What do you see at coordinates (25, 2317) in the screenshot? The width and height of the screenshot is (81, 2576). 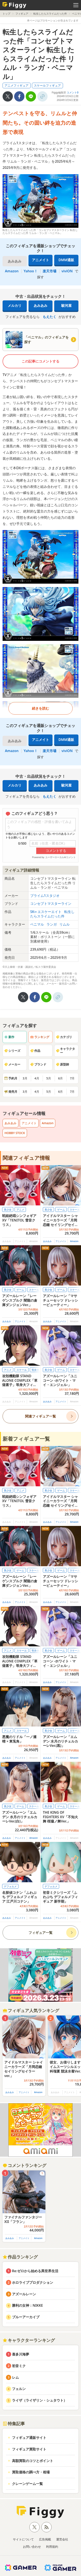 I see `ブルーアーカイブ` at bounding box center [25, 2317].